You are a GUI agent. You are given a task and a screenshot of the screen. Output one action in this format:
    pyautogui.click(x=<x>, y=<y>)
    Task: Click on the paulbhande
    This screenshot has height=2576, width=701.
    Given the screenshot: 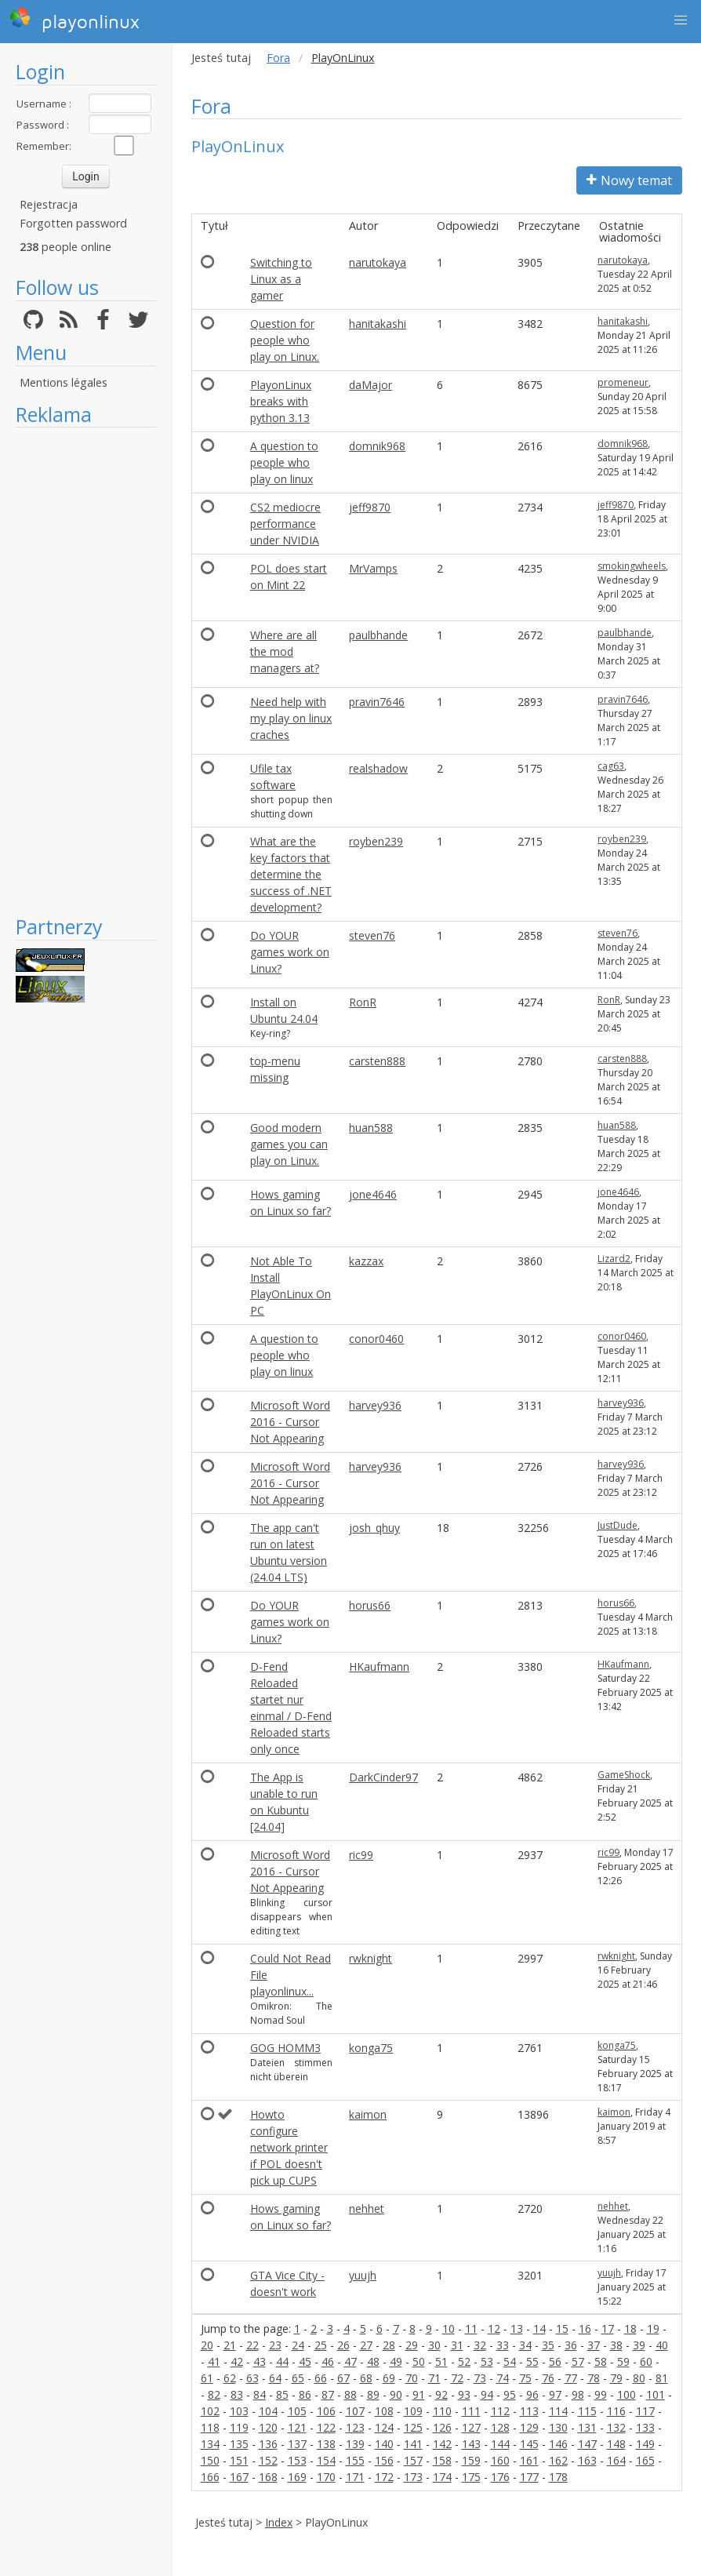 What is the action you would take?
    pyautogui.click(x=378, y=635)
    